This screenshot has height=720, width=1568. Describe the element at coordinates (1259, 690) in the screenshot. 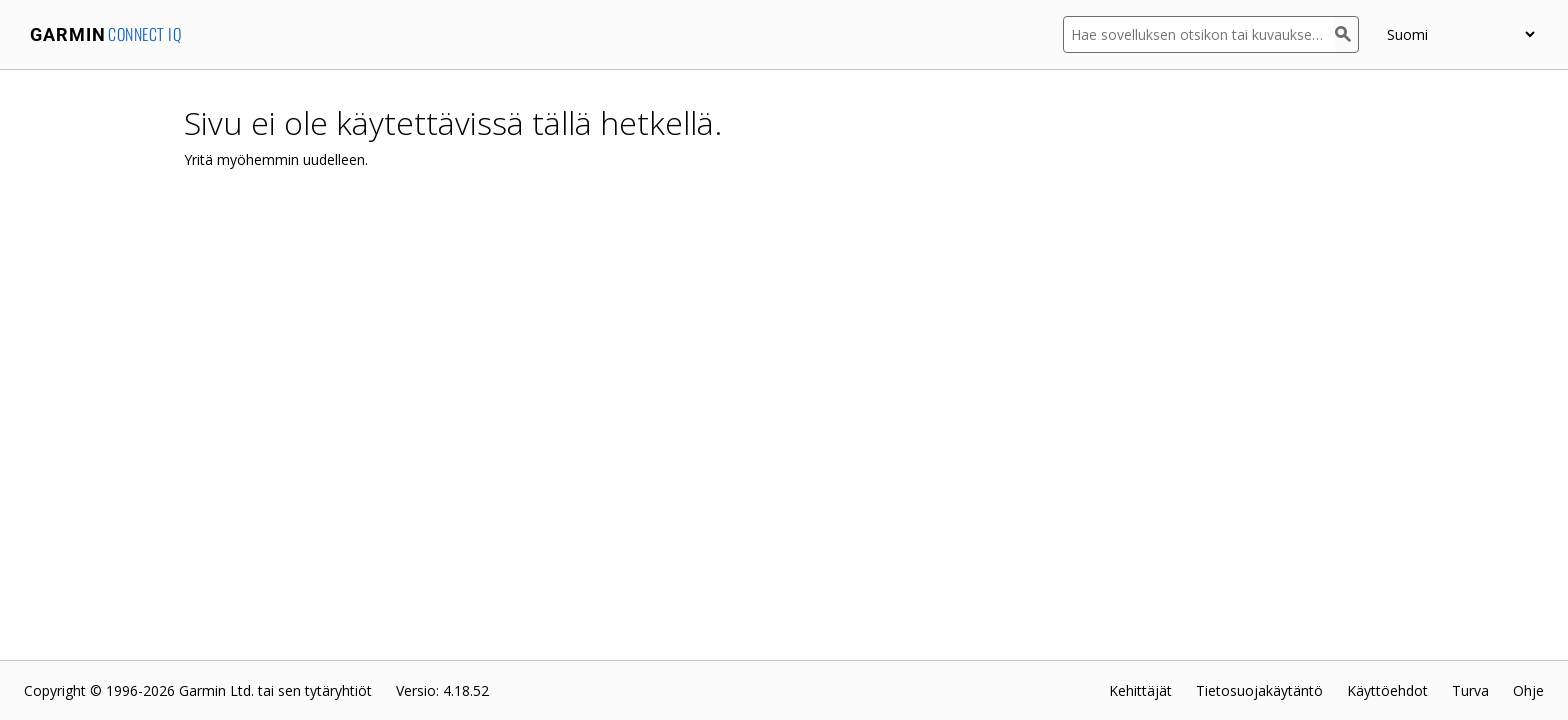

I see `Tietosuojakäytäntö` at that location.